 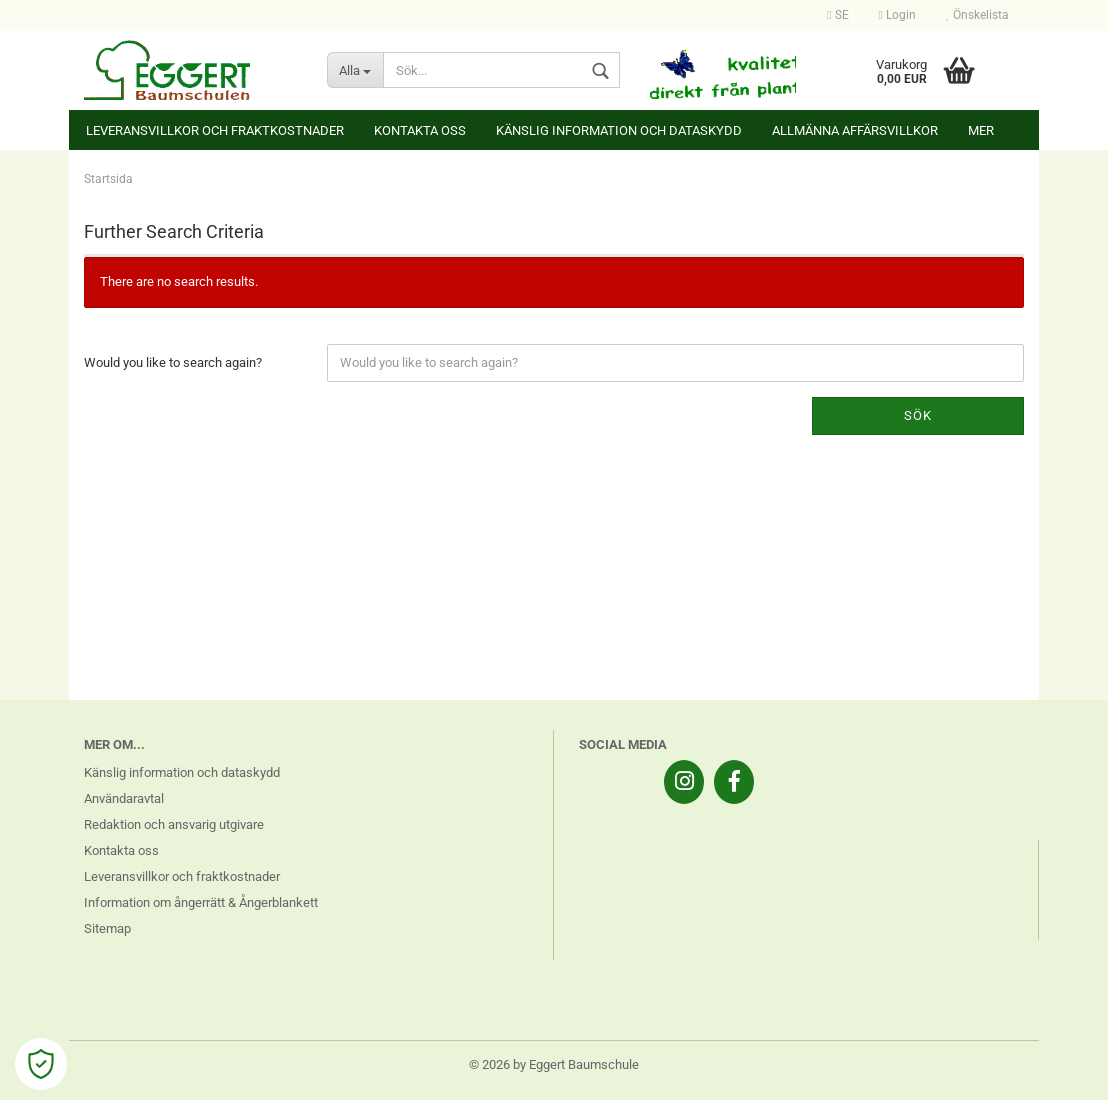 What do you see at coordinates (420, 130) in the screenshot?
I see `Kontakta oss` at bounding box center [420, 130].